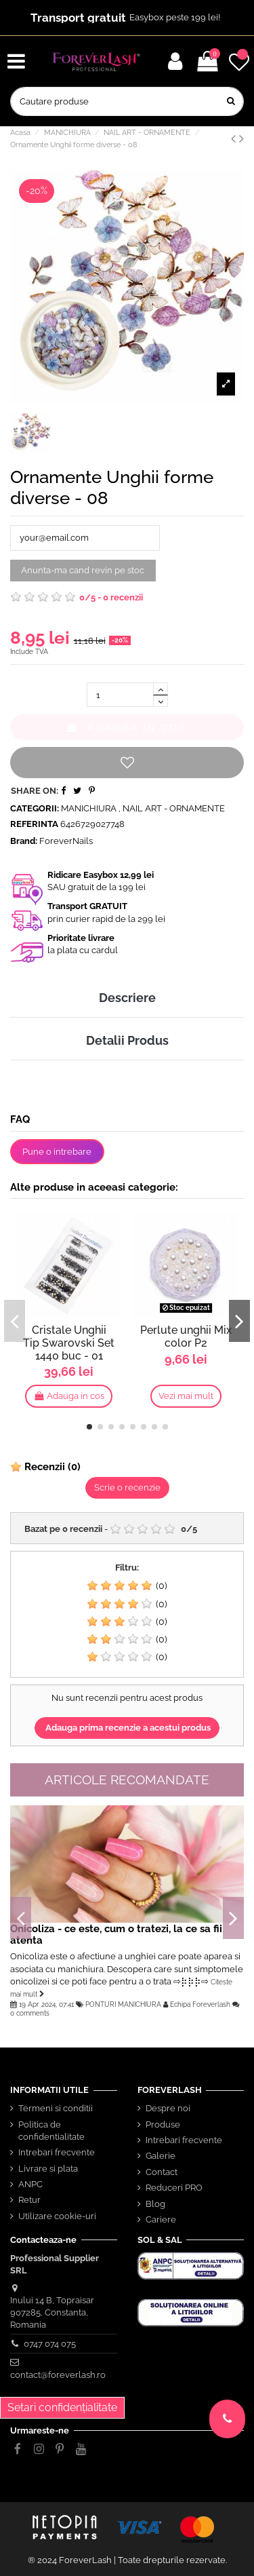  What do you see at coordinates (123, 2004) in the screenshot?
I see `PONTURI MANICHIURA` at bounding box center [123, 2004].